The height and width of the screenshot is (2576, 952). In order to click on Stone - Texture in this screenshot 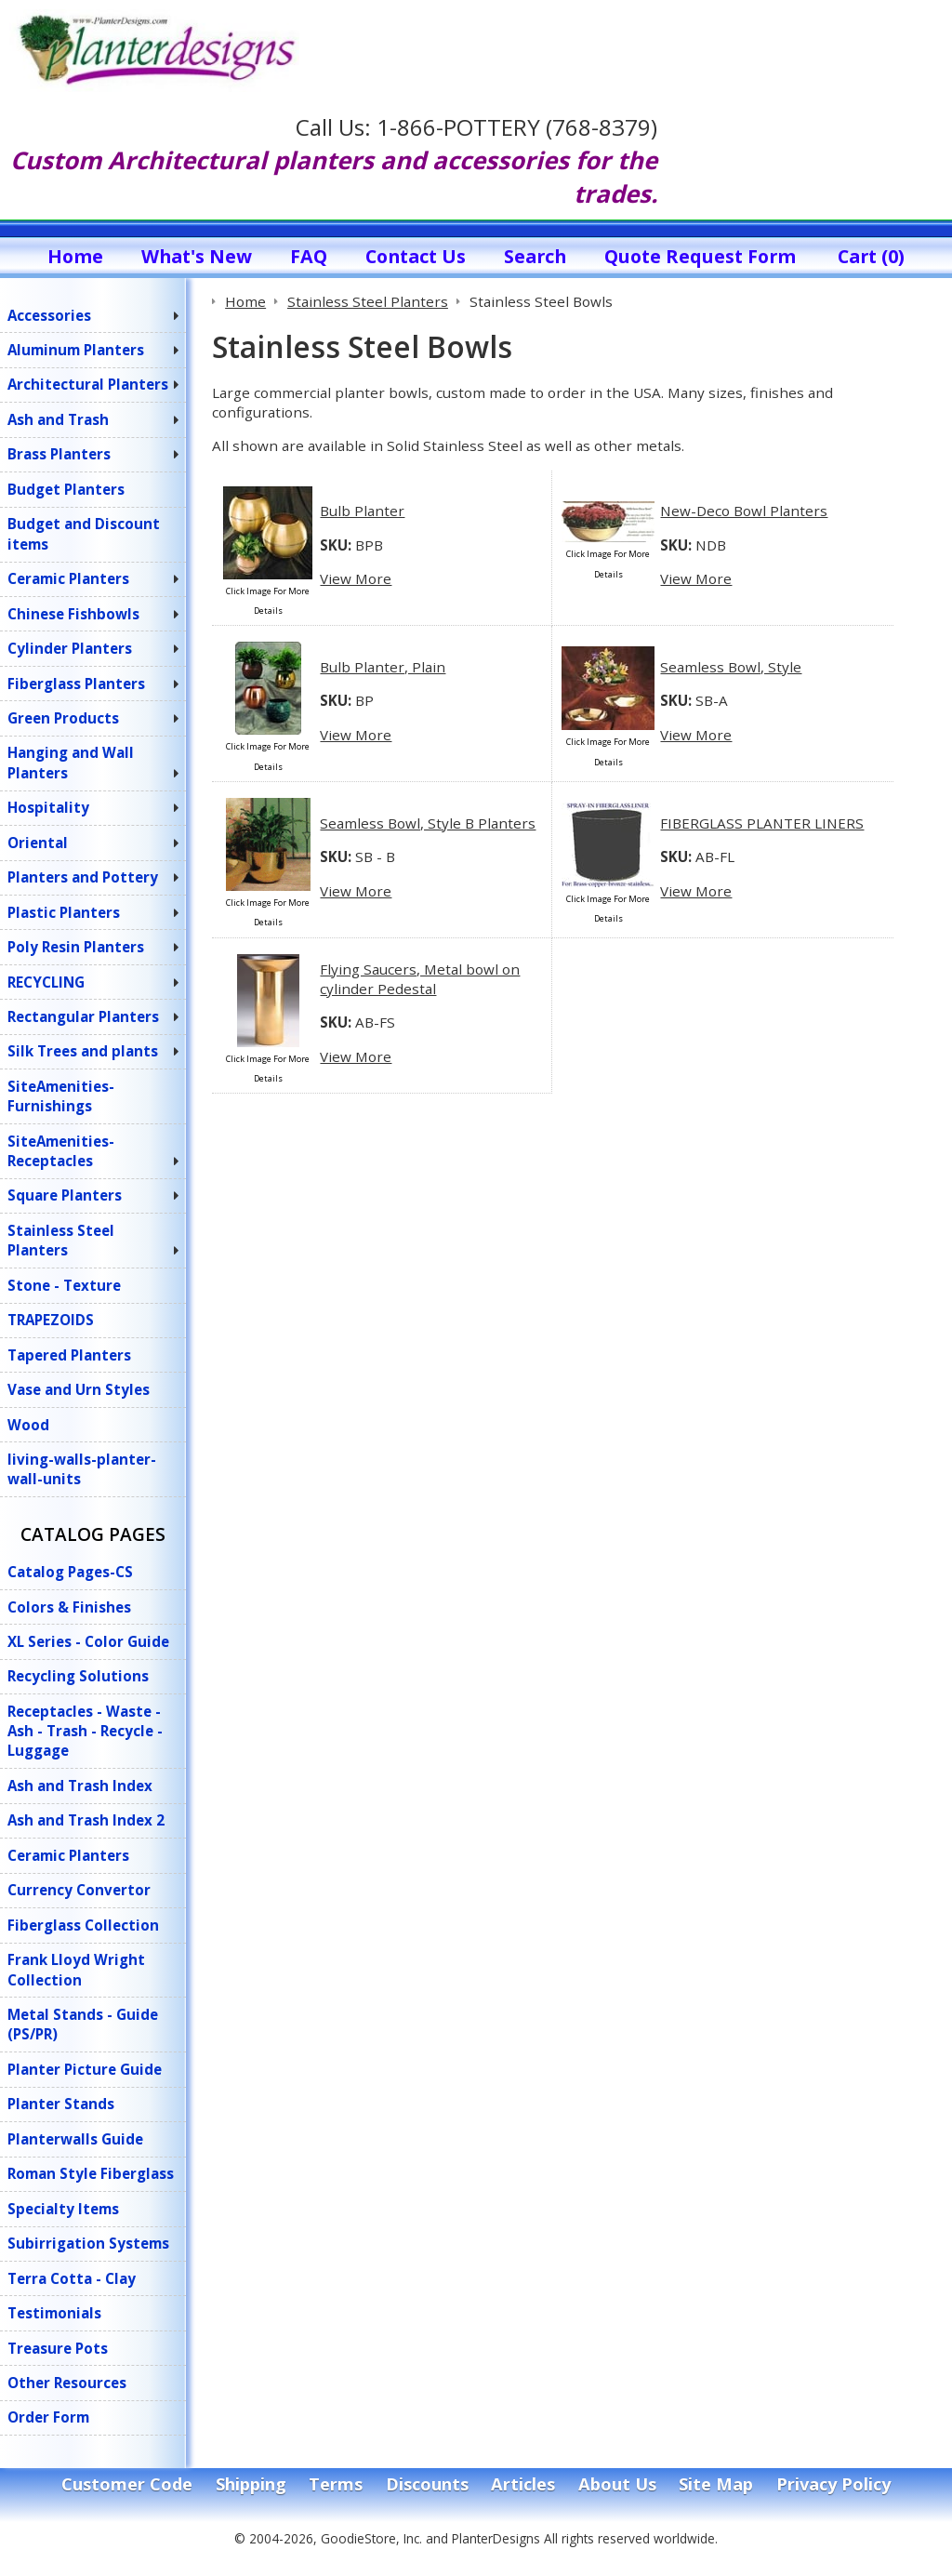, I will do `click(64, 1285)`.